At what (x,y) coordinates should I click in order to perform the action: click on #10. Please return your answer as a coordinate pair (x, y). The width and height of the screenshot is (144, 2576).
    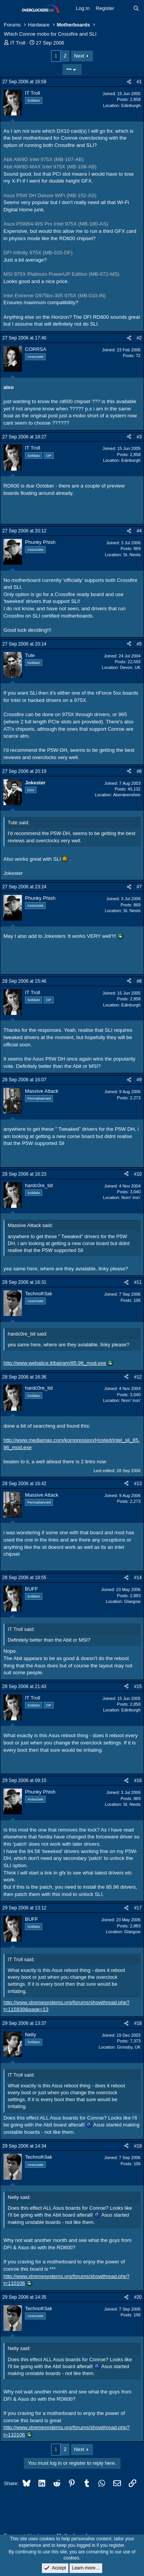
    Looking at the image, I should click on (138, 1174).